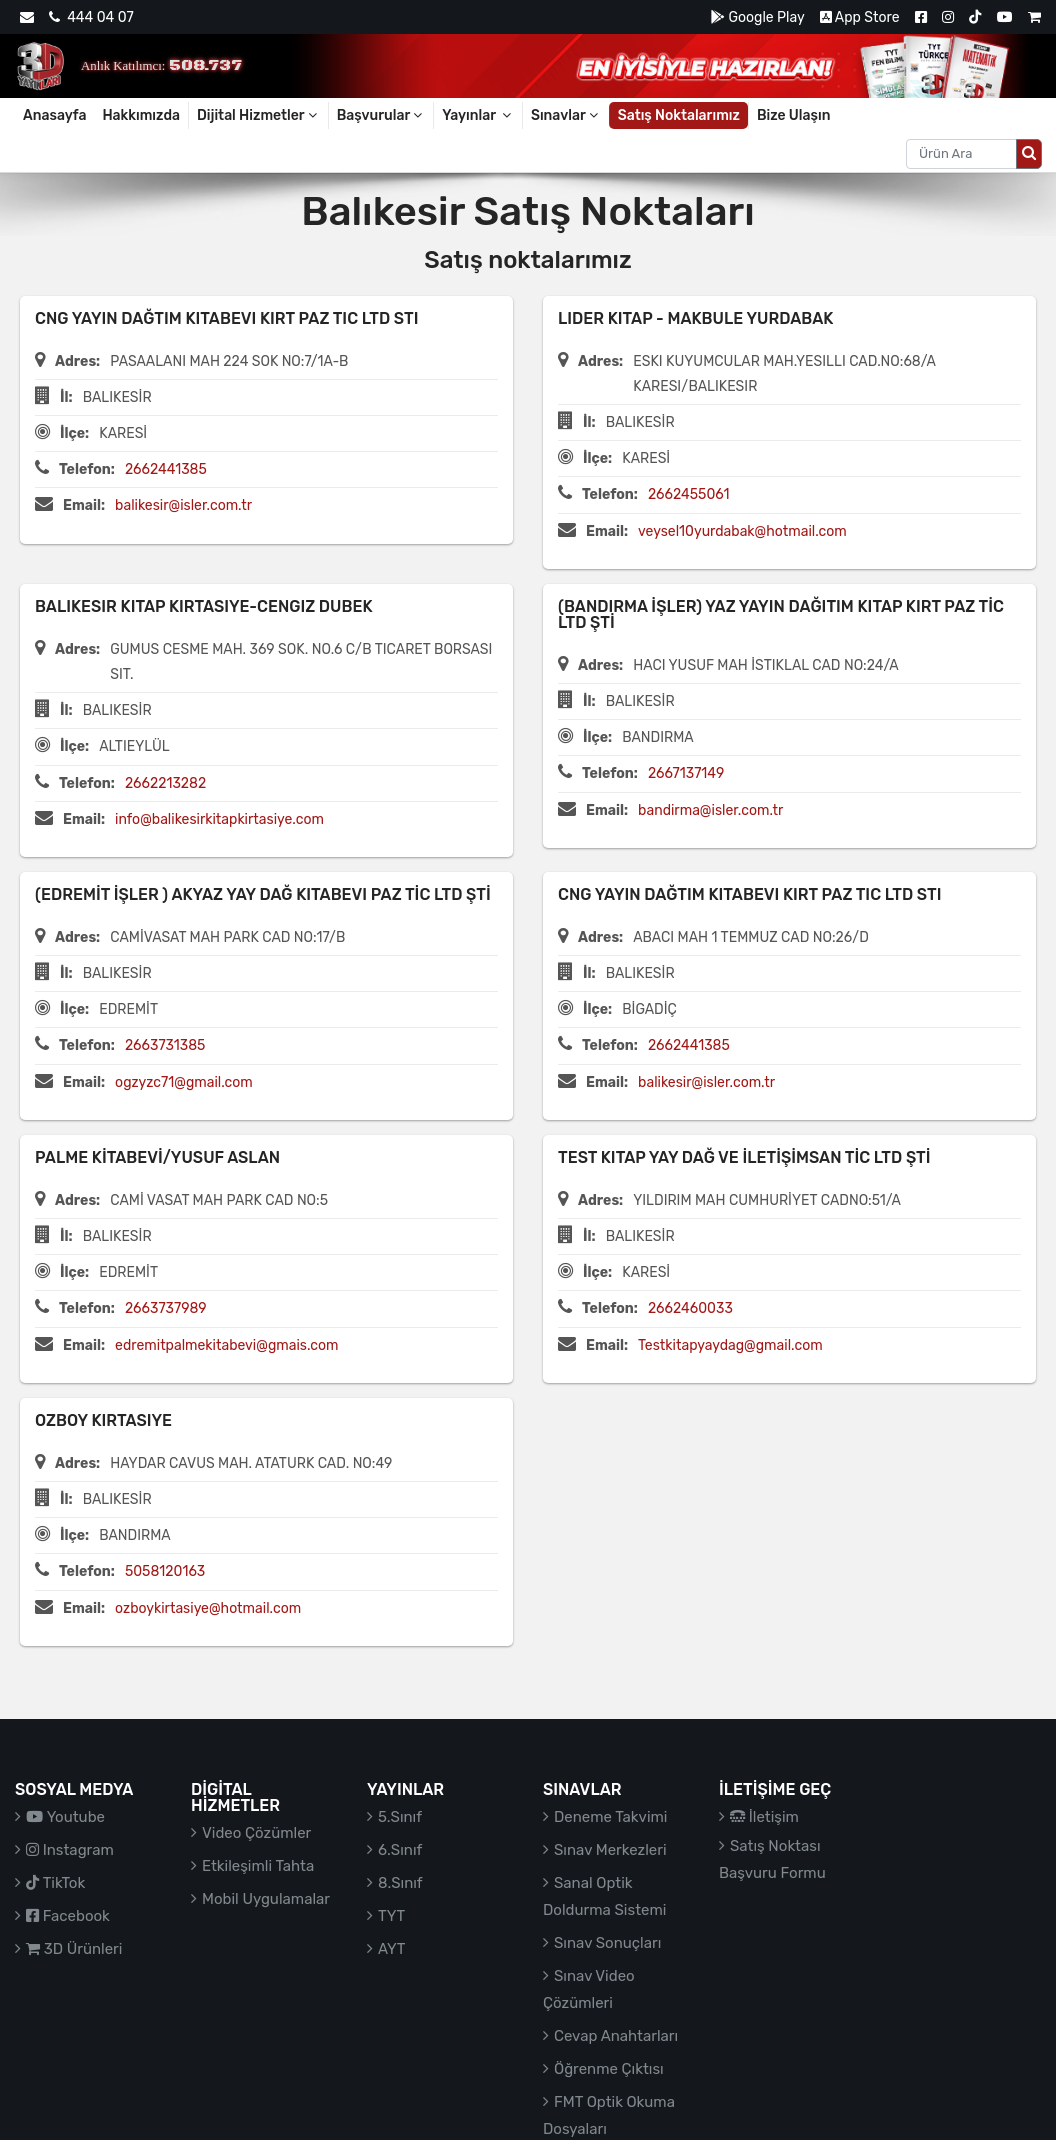  Describe the element at coordinates (266, 1899) in the screenshot. I see `Mobil Uygulamalar` at that location.